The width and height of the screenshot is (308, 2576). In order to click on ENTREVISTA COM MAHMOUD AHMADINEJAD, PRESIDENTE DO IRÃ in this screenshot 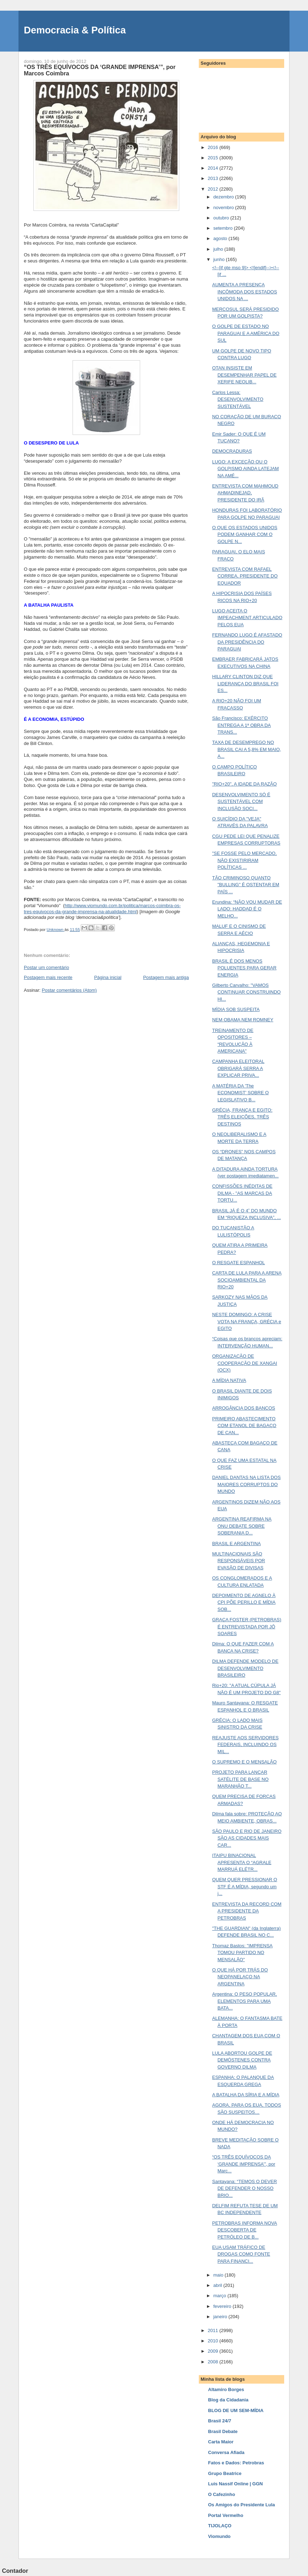, I will do `click(245, 492)`.